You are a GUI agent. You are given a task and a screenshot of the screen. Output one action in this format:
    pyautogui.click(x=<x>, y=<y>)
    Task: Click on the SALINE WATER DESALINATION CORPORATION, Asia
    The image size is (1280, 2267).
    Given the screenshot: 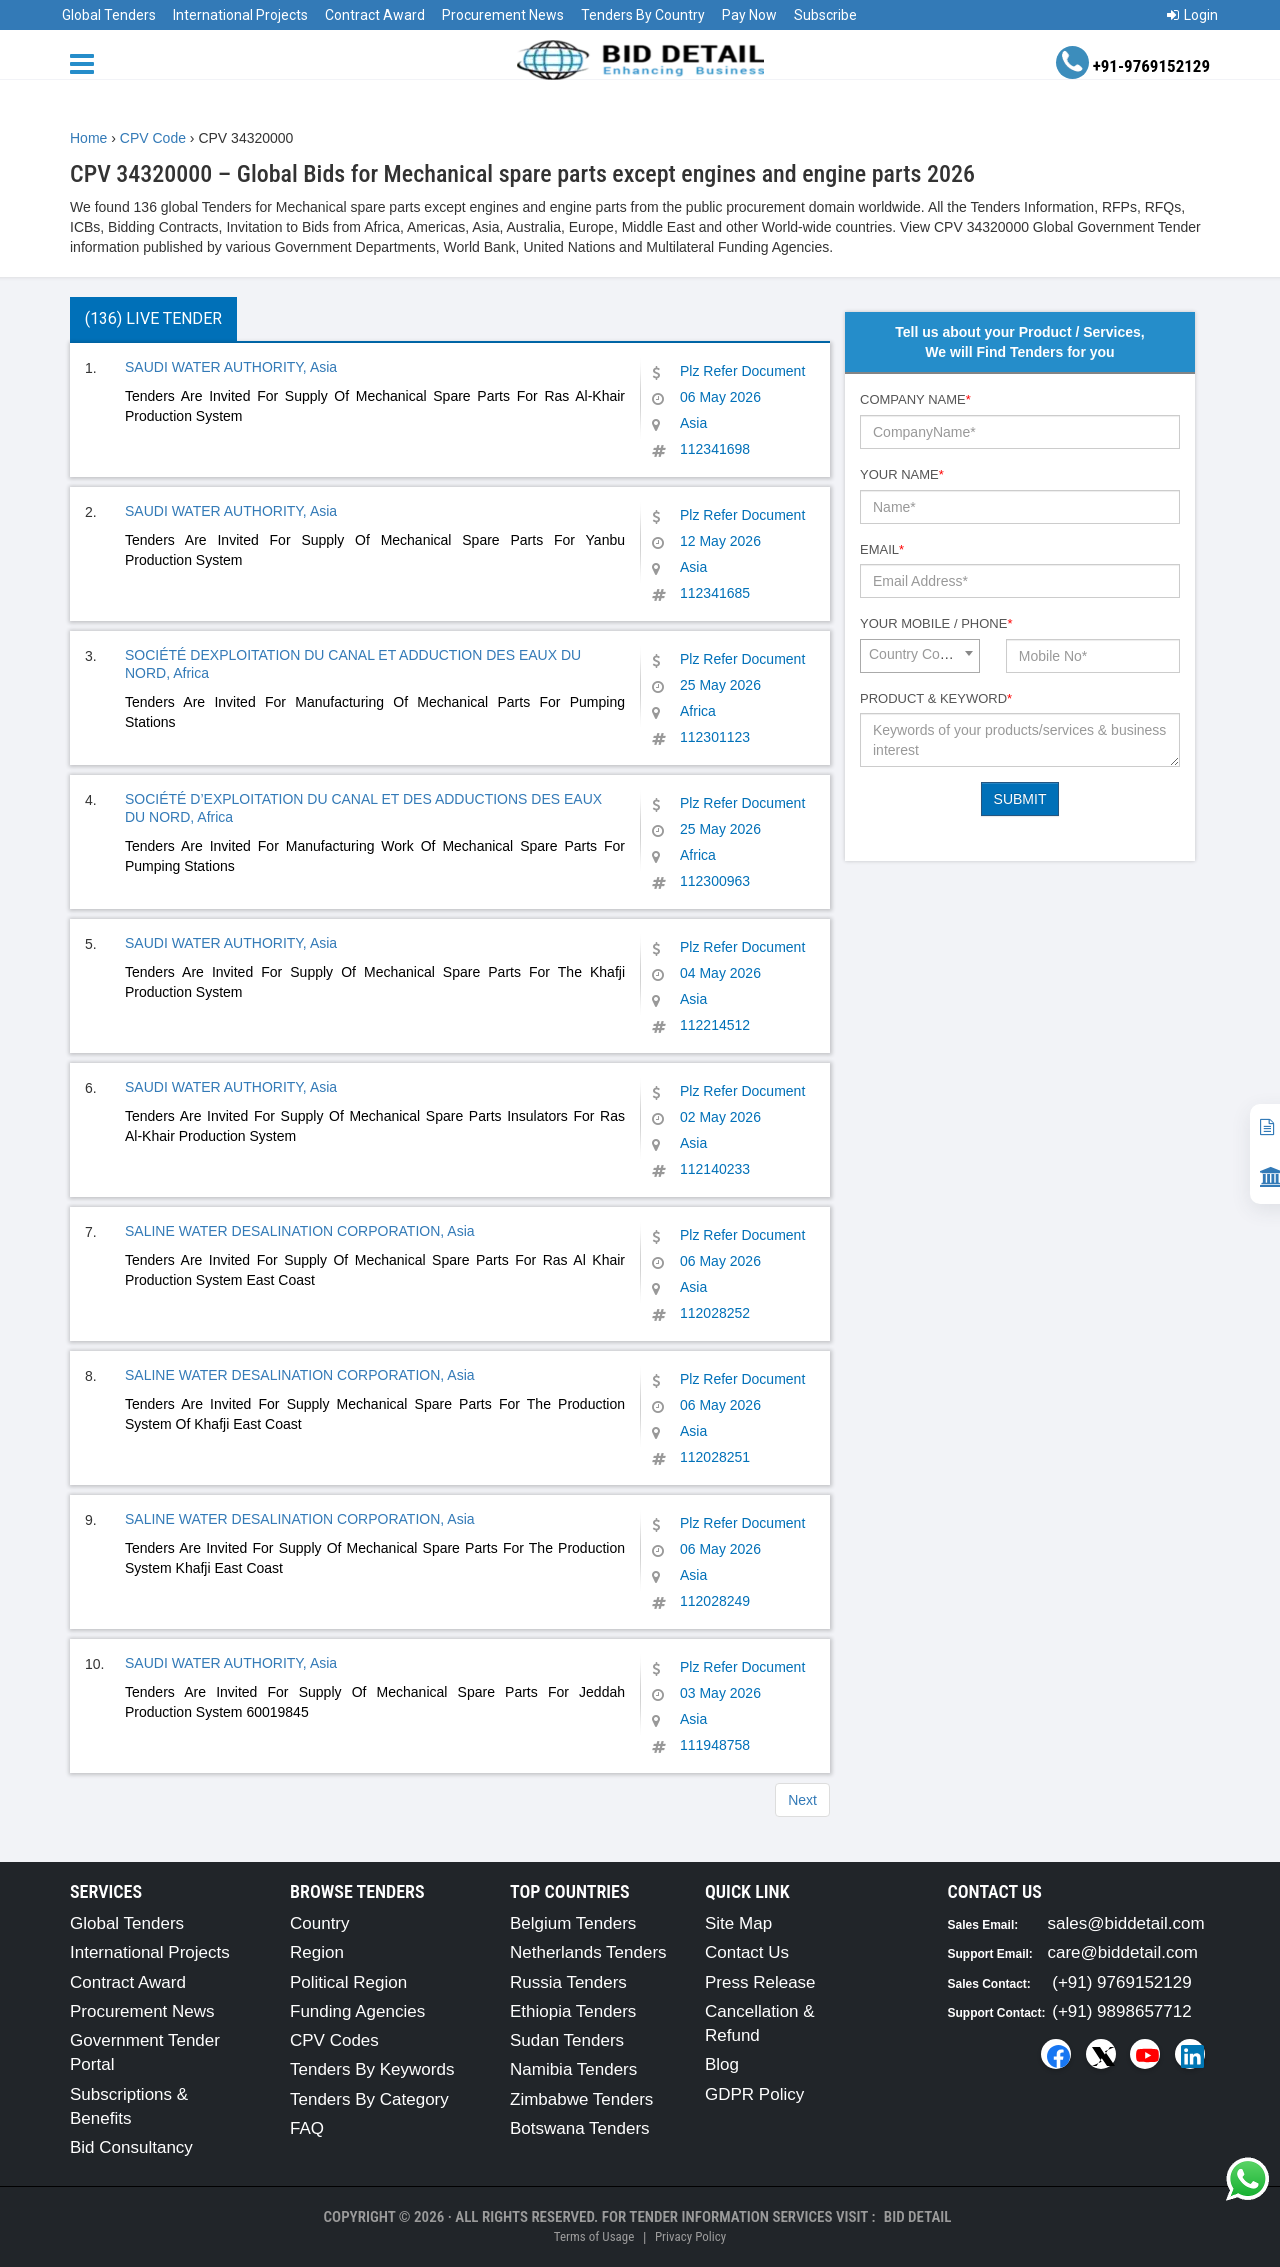 What is the action you would take?
    pyautogui.click(x=300, y=1231)
    